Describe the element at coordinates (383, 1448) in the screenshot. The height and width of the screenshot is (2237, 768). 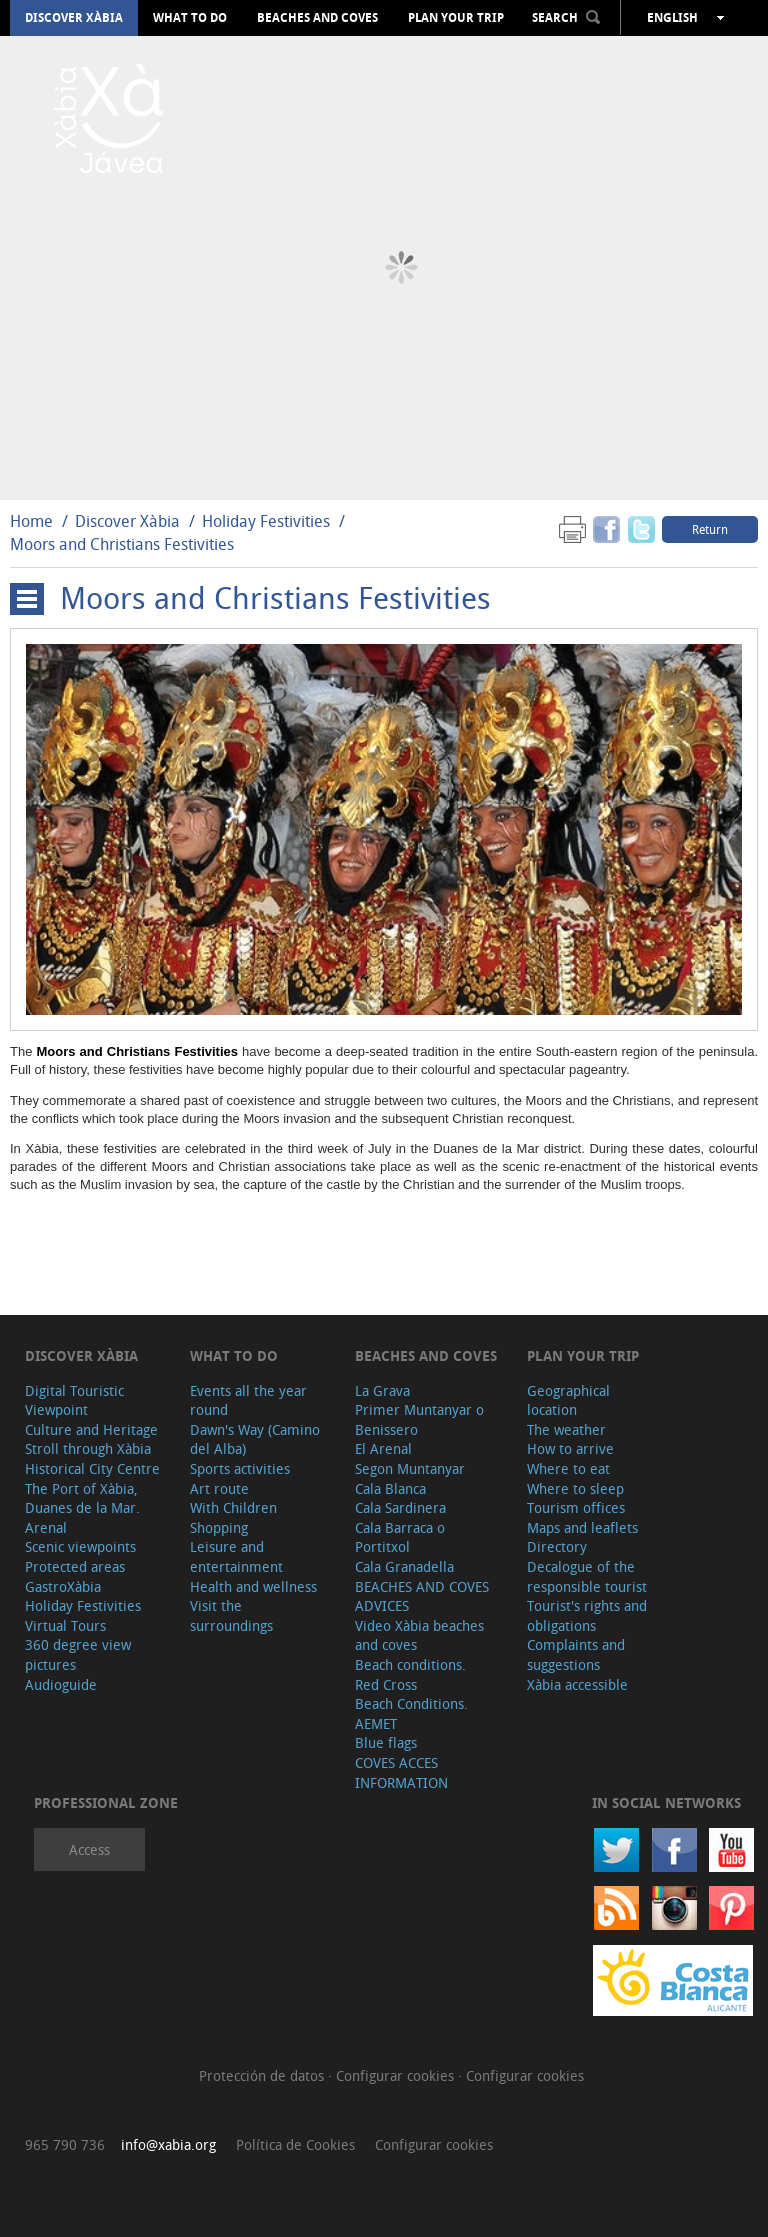
I see `El Arenal` at that location.